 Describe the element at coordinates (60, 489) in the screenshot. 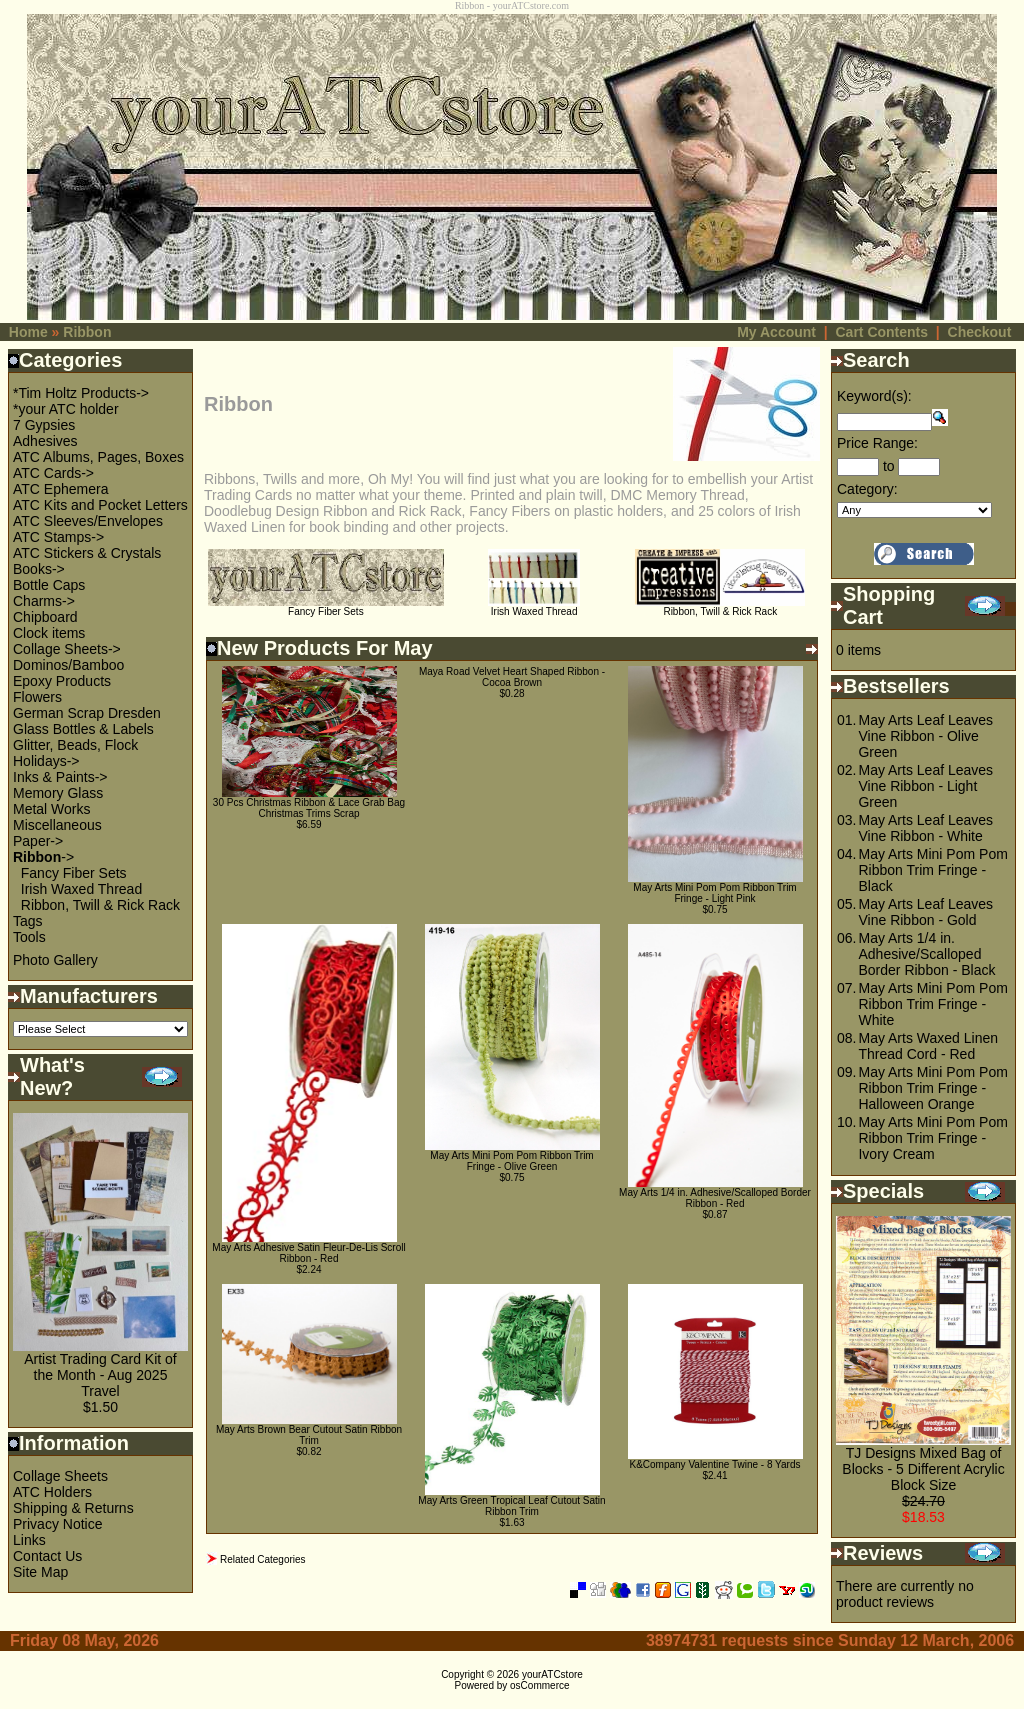

I see `ATC Ephemera` at that location.